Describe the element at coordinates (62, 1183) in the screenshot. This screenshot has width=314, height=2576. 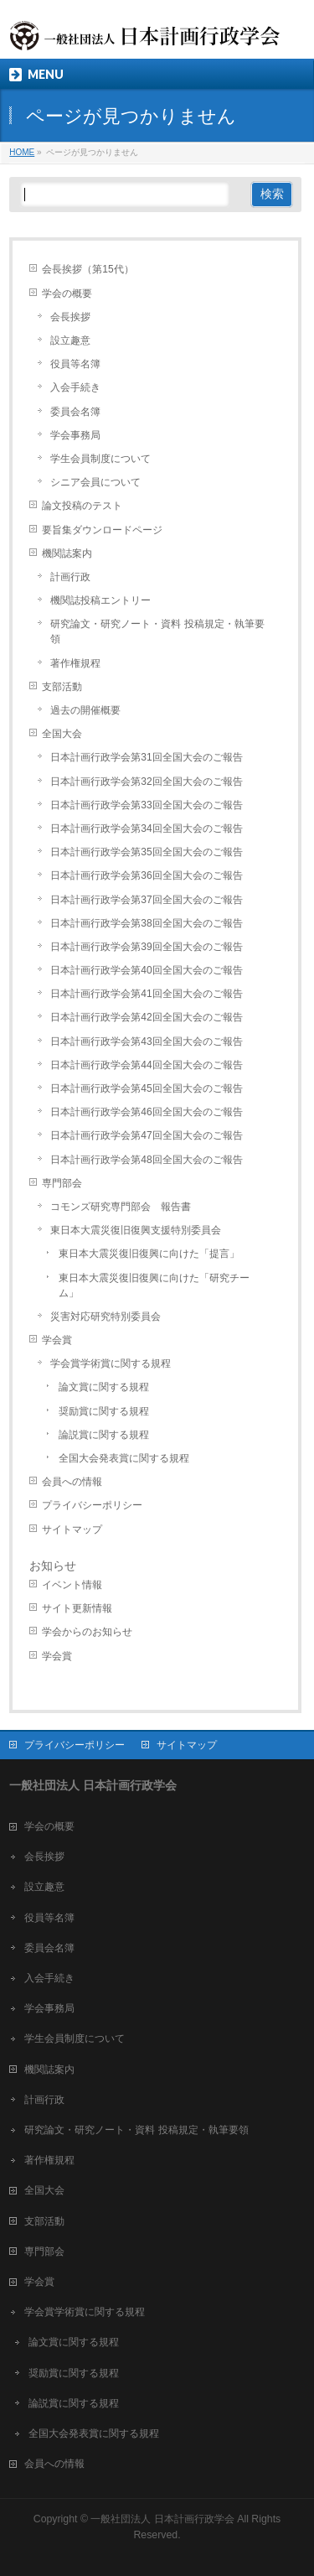
I see `専門部会` at that location.